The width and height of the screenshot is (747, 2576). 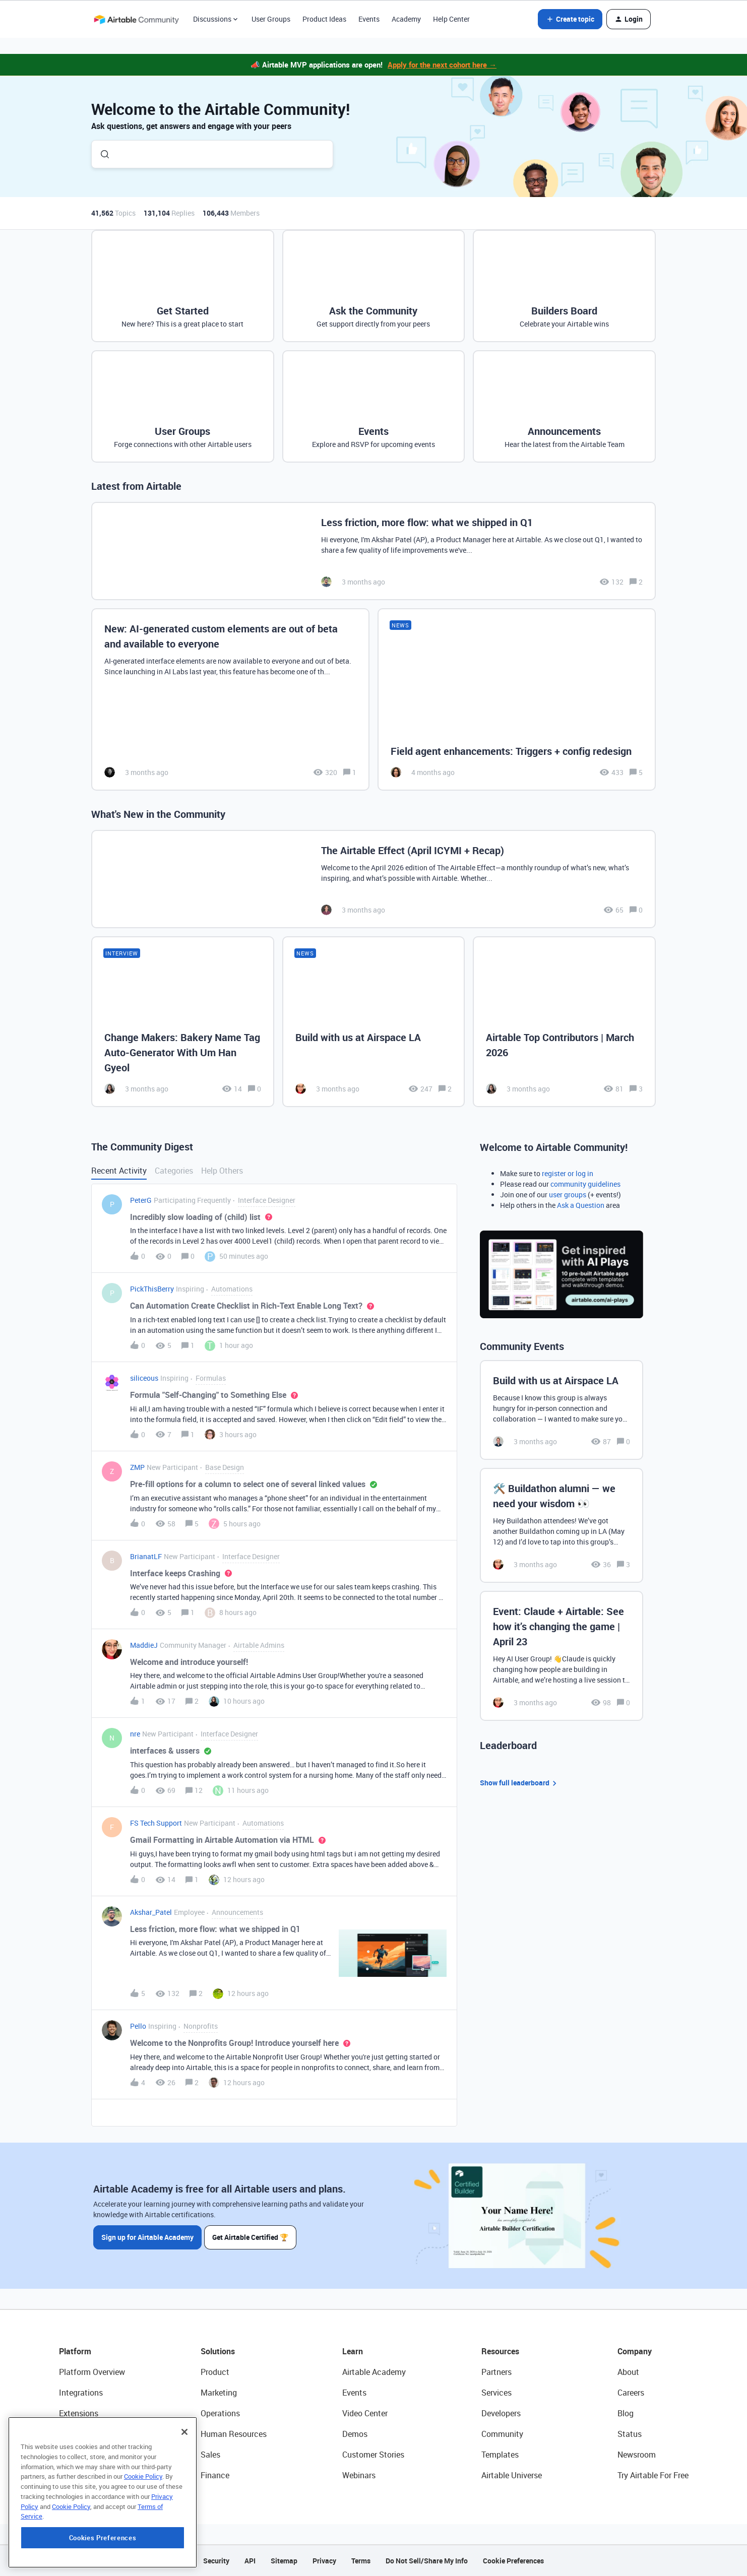 I want to click on Company, so click(x=634, y=2351).